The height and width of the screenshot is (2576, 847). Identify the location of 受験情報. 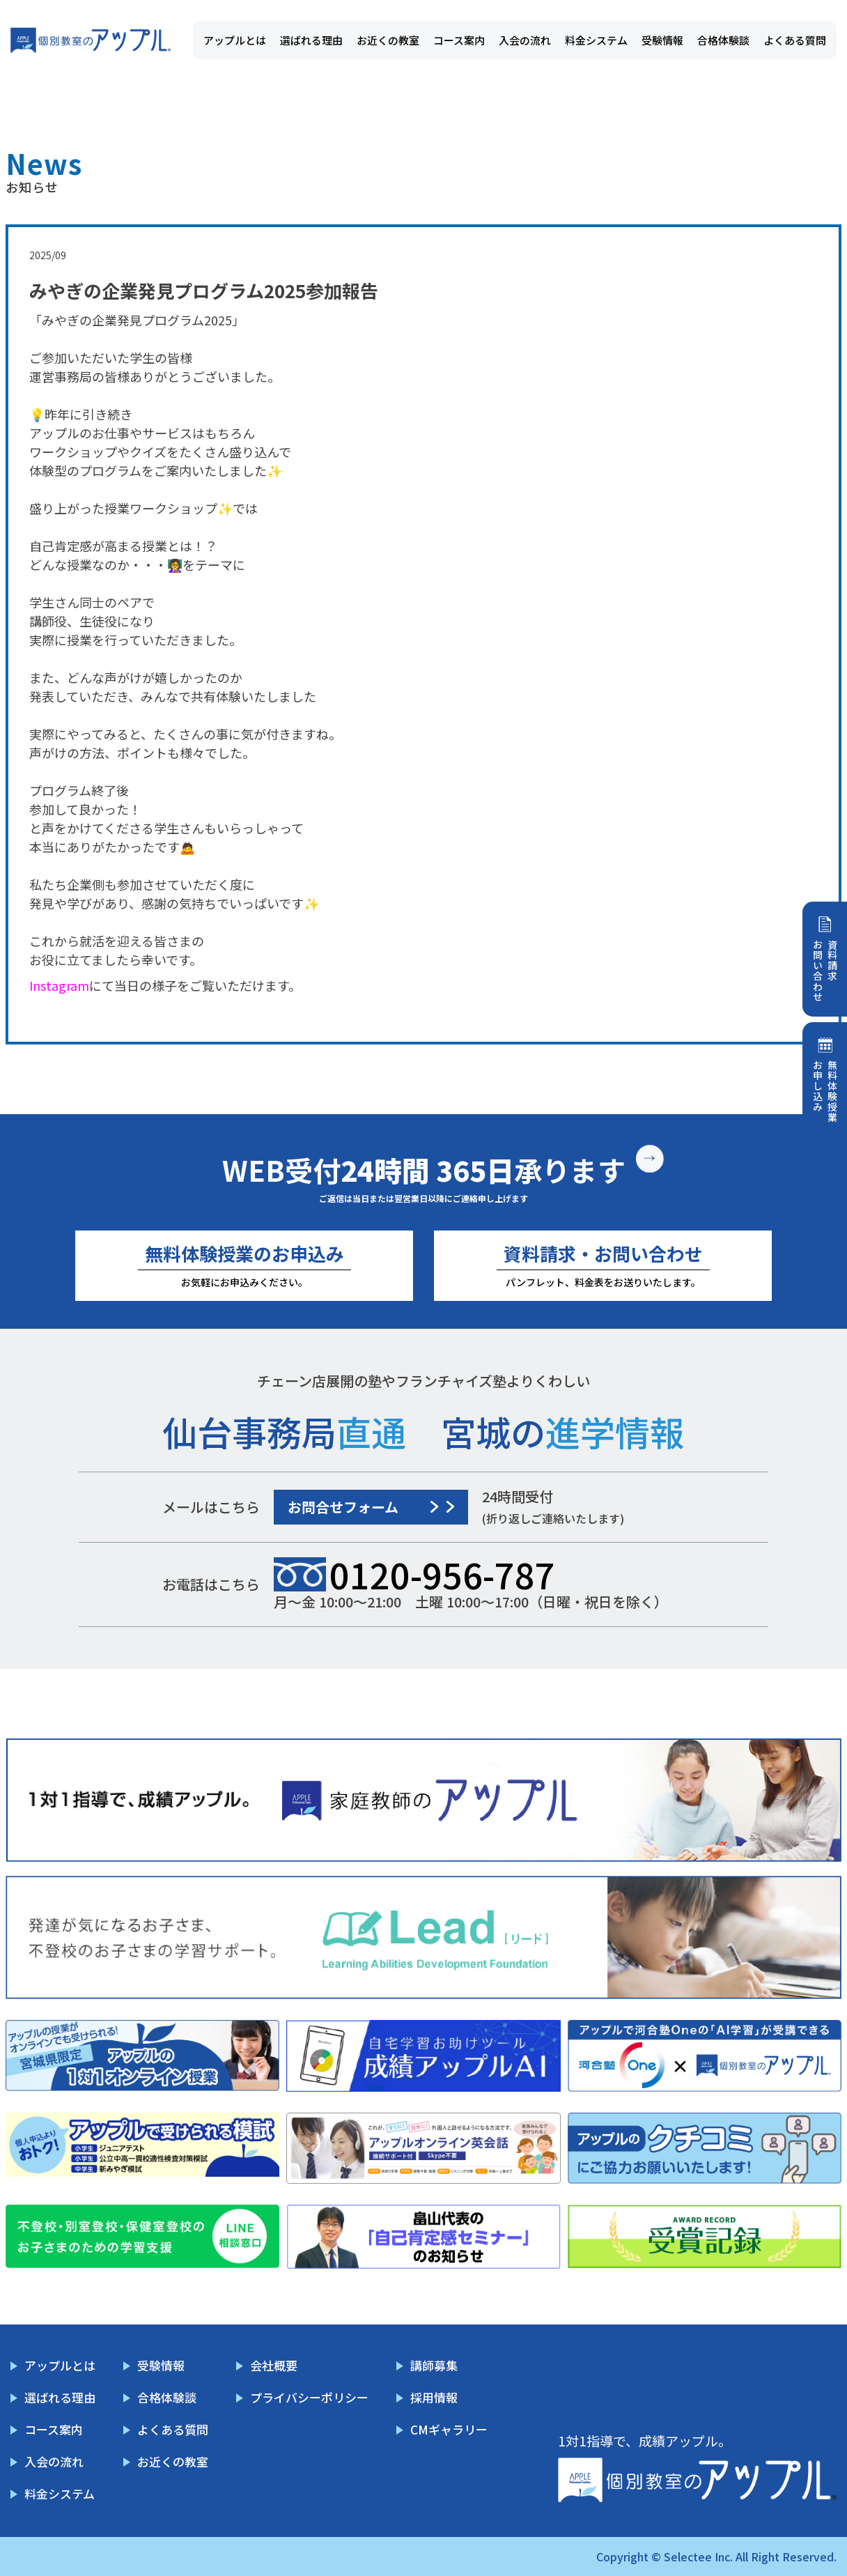
(662, 40).